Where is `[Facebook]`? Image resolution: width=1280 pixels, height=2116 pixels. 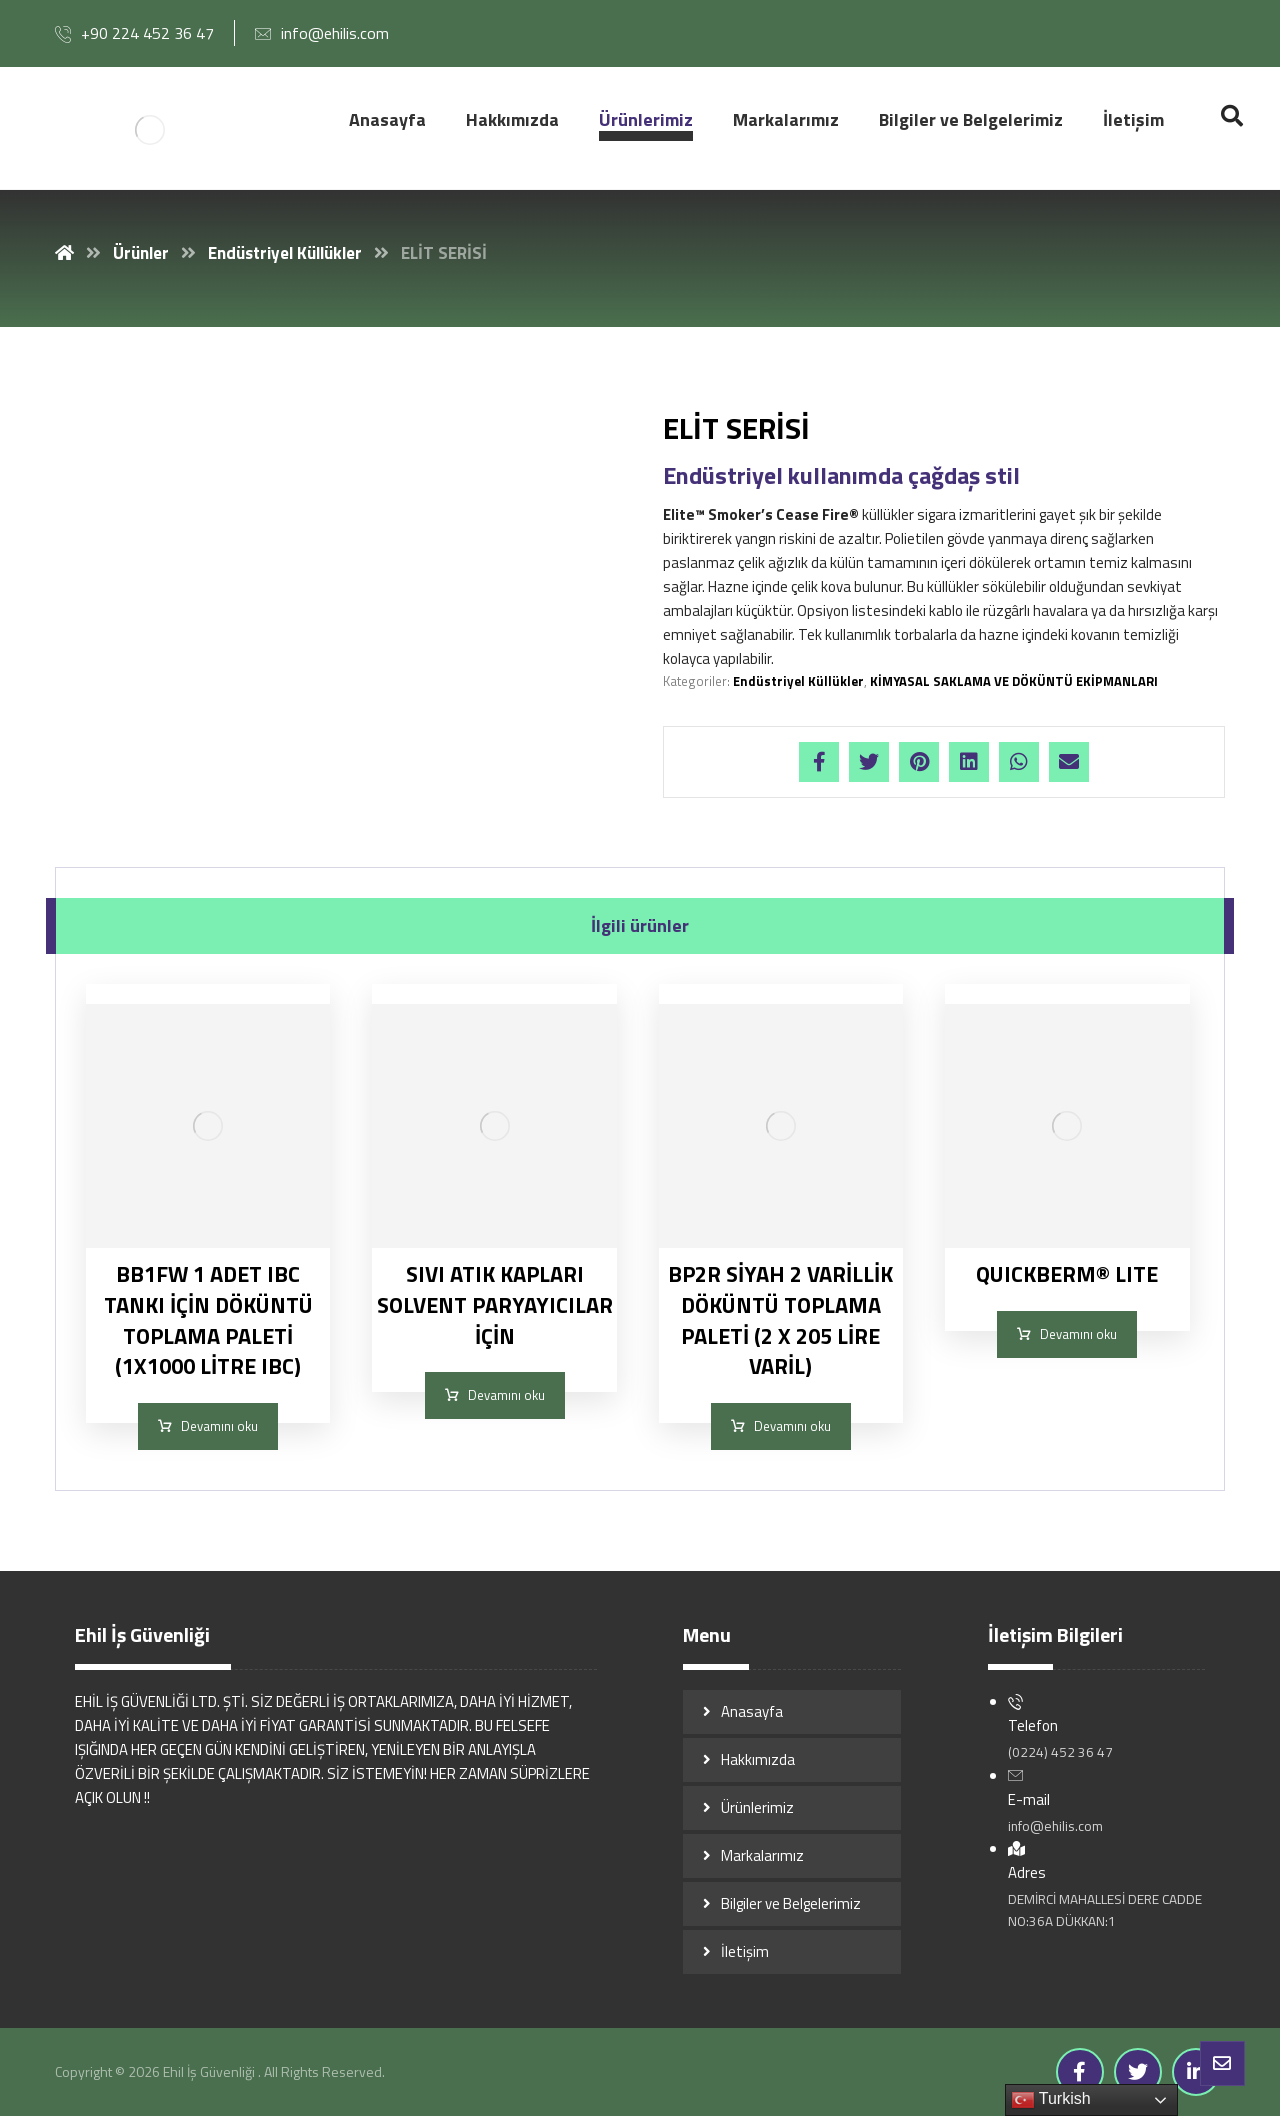
[Facebook] is located at coordinates (1080, 2072).